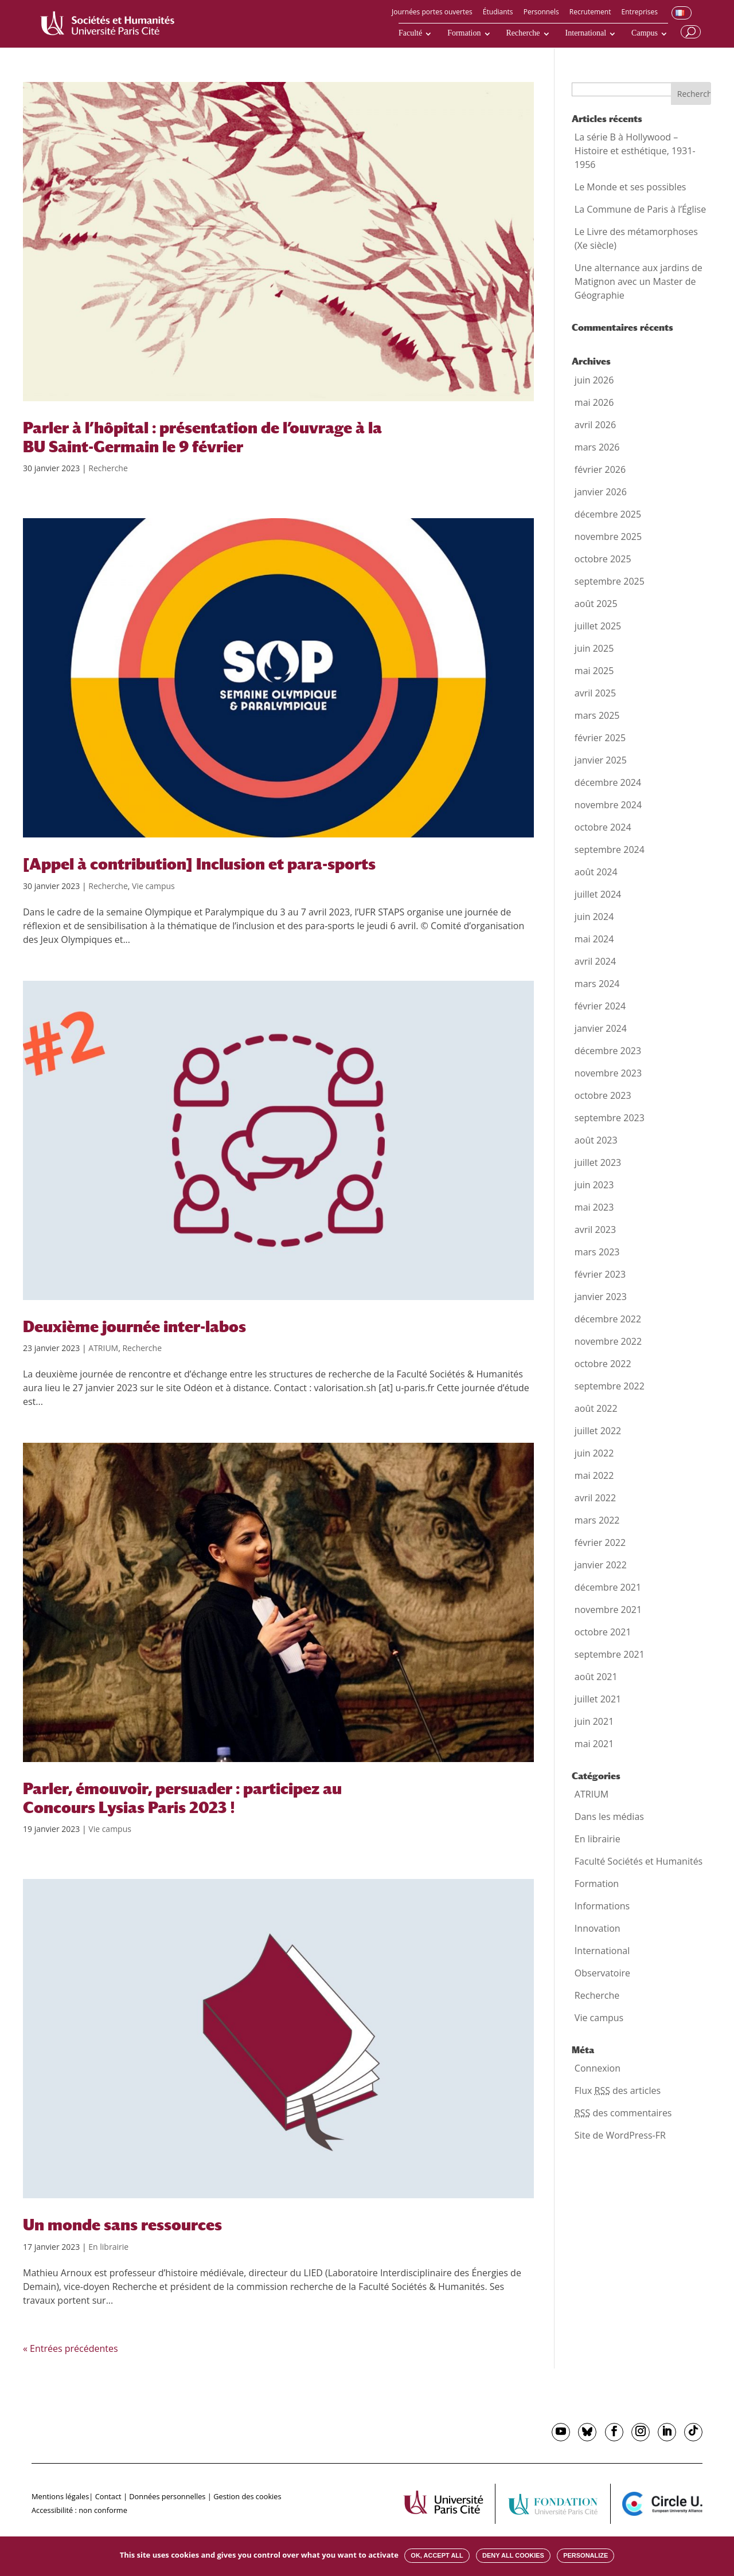 This screenshot has width=734, height=2576. I want to click on septembre 2024, so click(610, 849).